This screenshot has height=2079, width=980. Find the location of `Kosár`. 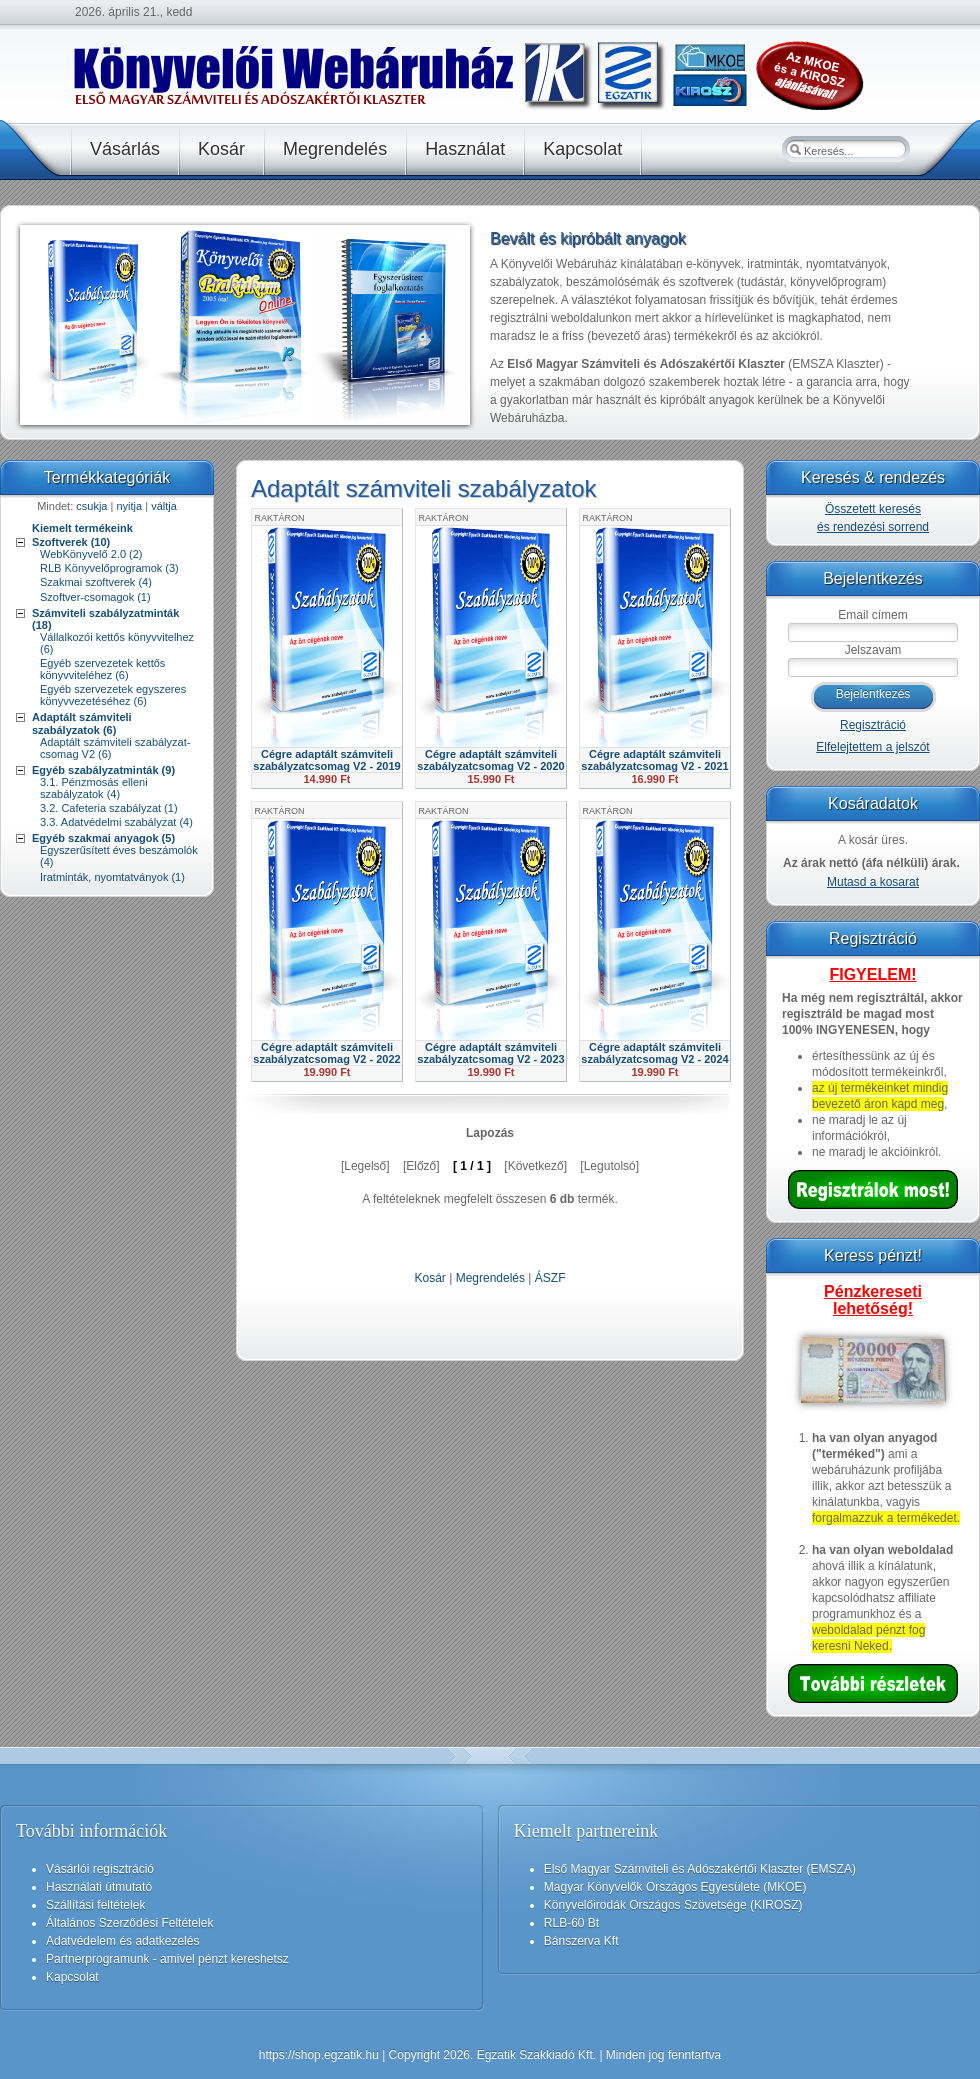

Kosár is located at coordinates (430, 1278).